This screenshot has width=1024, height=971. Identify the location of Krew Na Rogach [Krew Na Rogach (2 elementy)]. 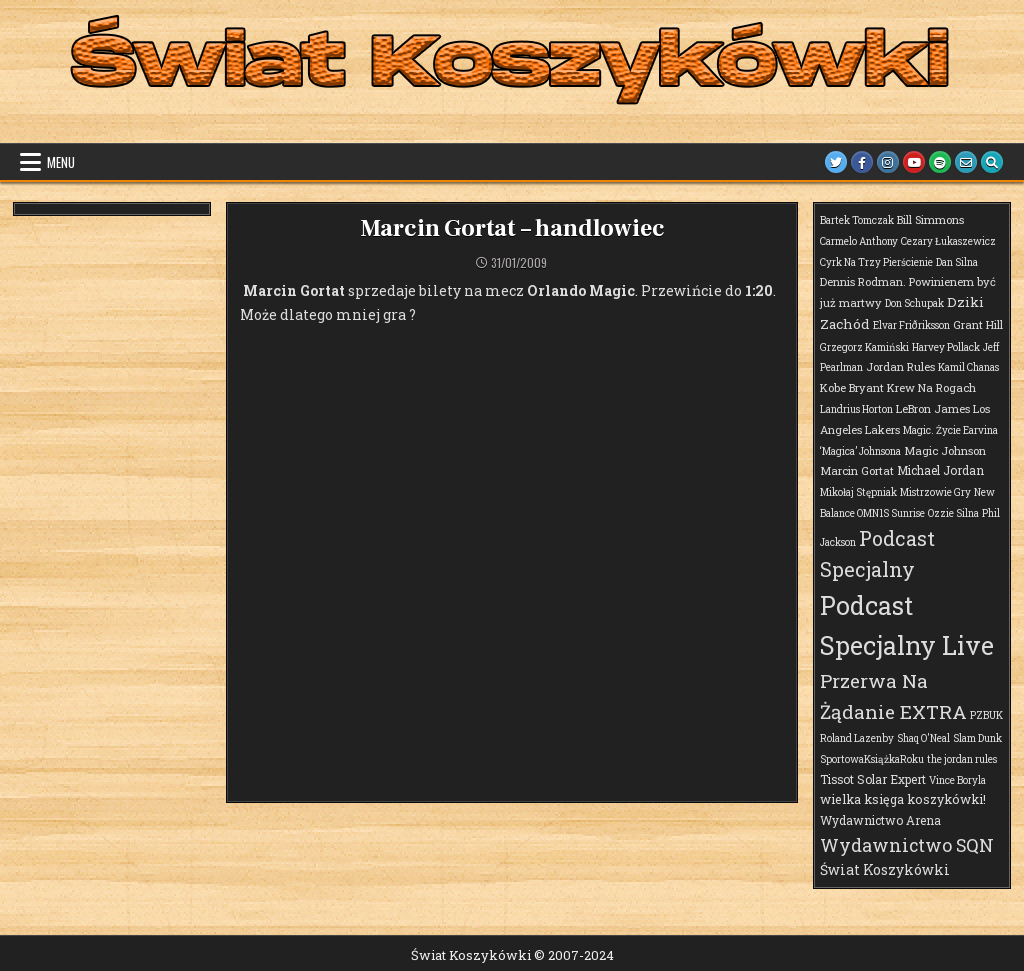
(931, 387).